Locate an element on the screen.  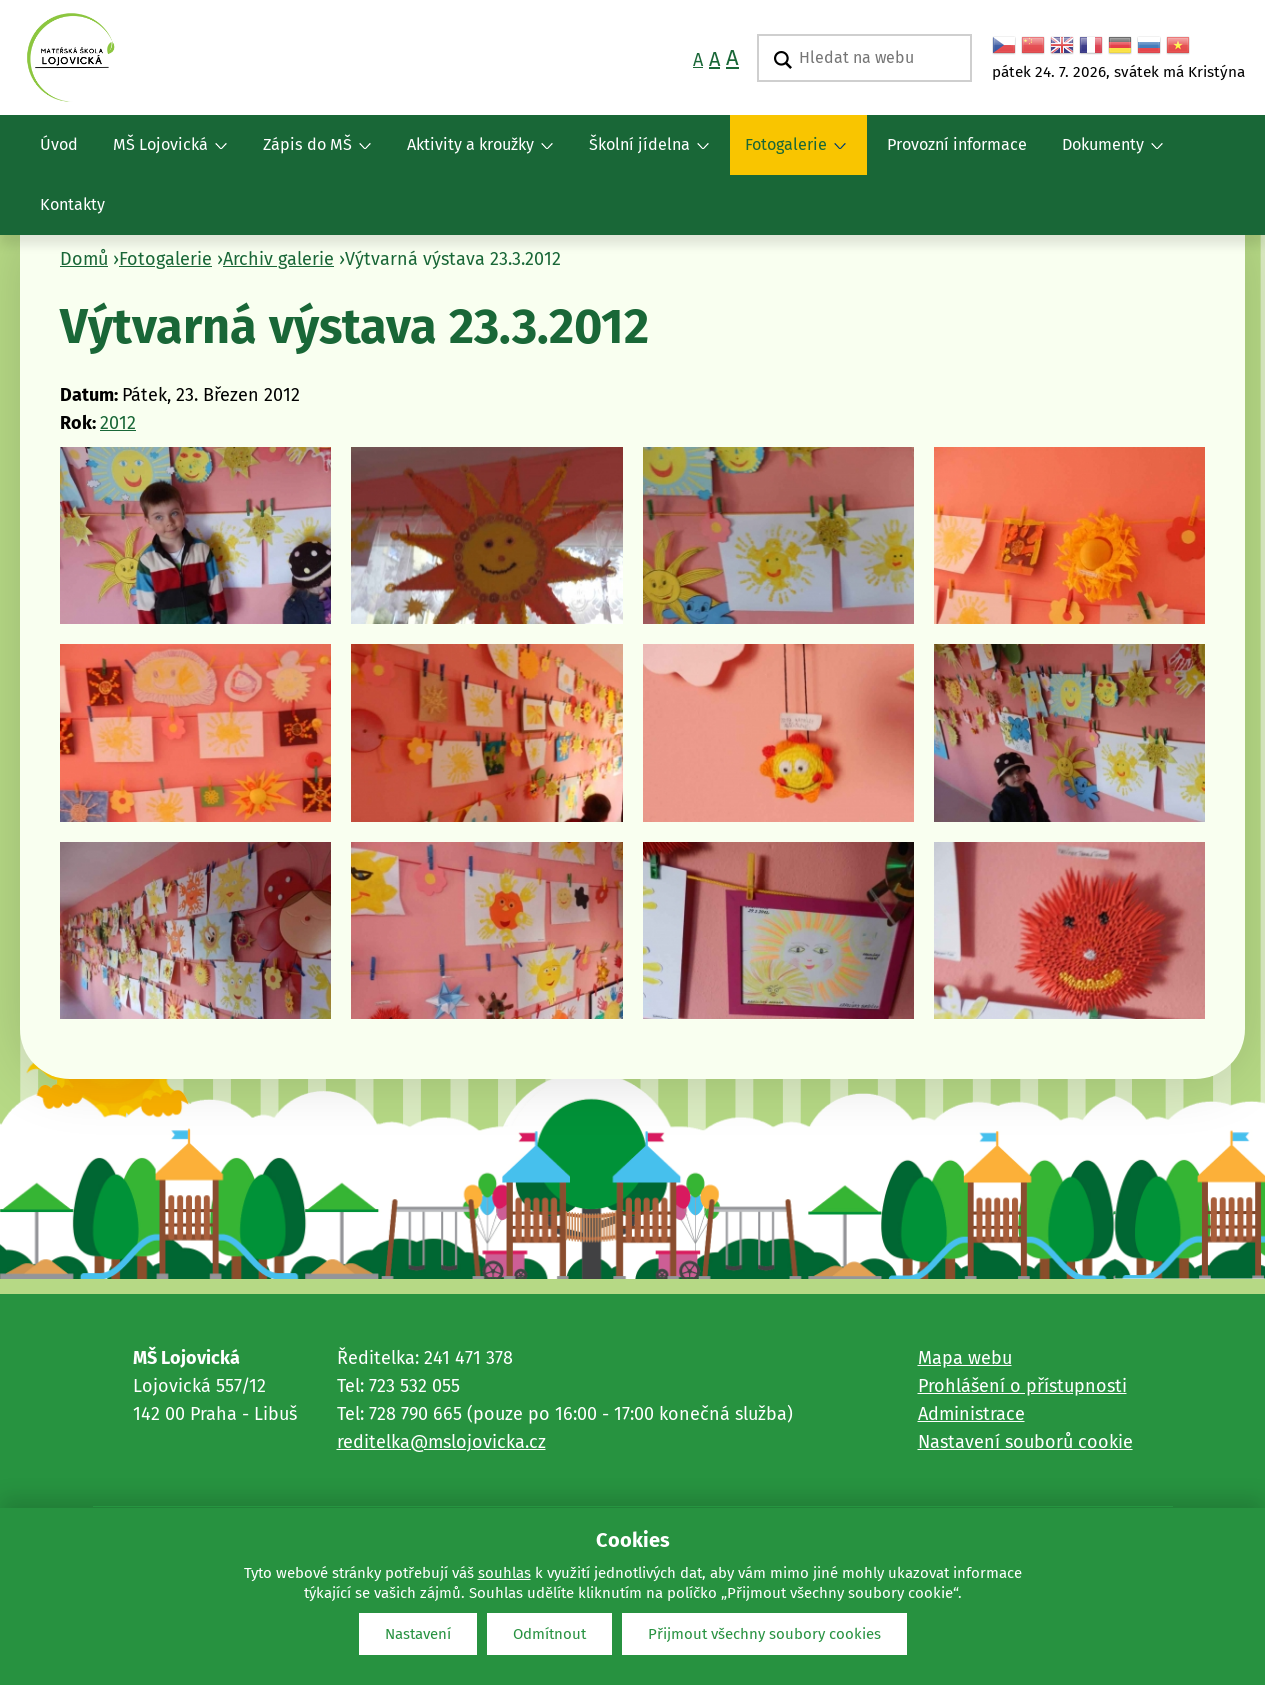
Domů is located at coordinates (84, 259).